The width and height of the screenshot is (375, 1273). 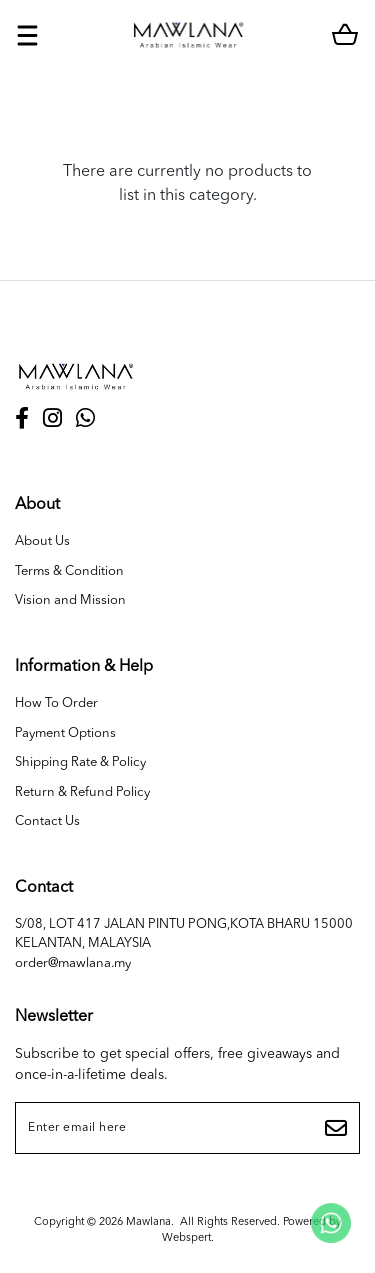 What do you see at coordinates (148, 1222) in the screenshot?
I see `Mawlana` at bounding box center [148, 1222].